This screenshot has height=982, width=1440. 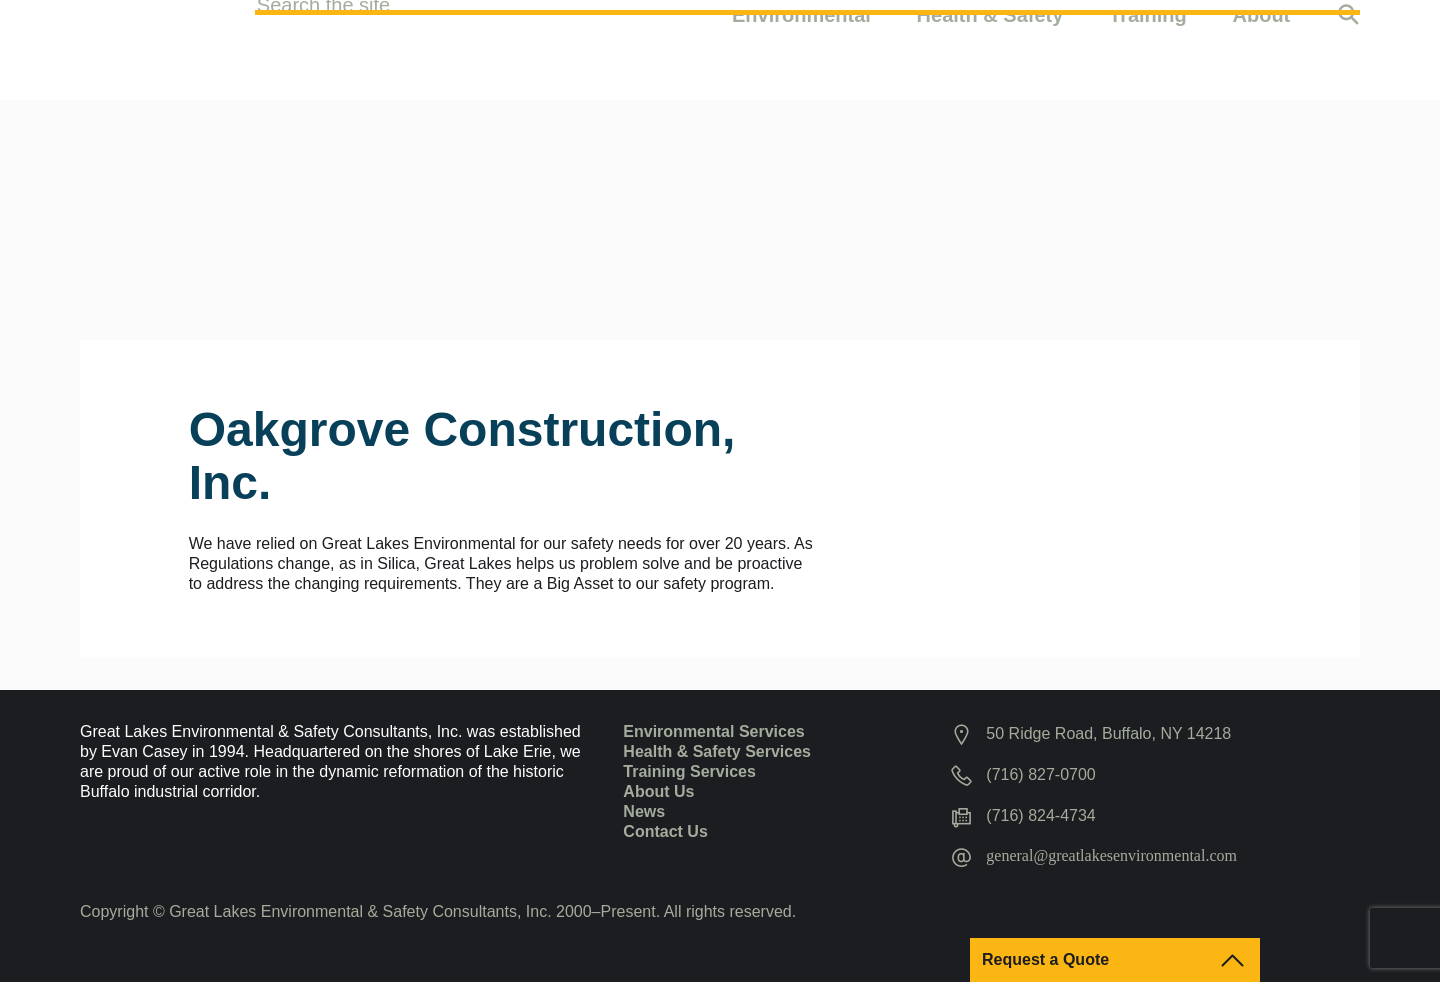 I want to click on About, so click(x=1262, y=47).